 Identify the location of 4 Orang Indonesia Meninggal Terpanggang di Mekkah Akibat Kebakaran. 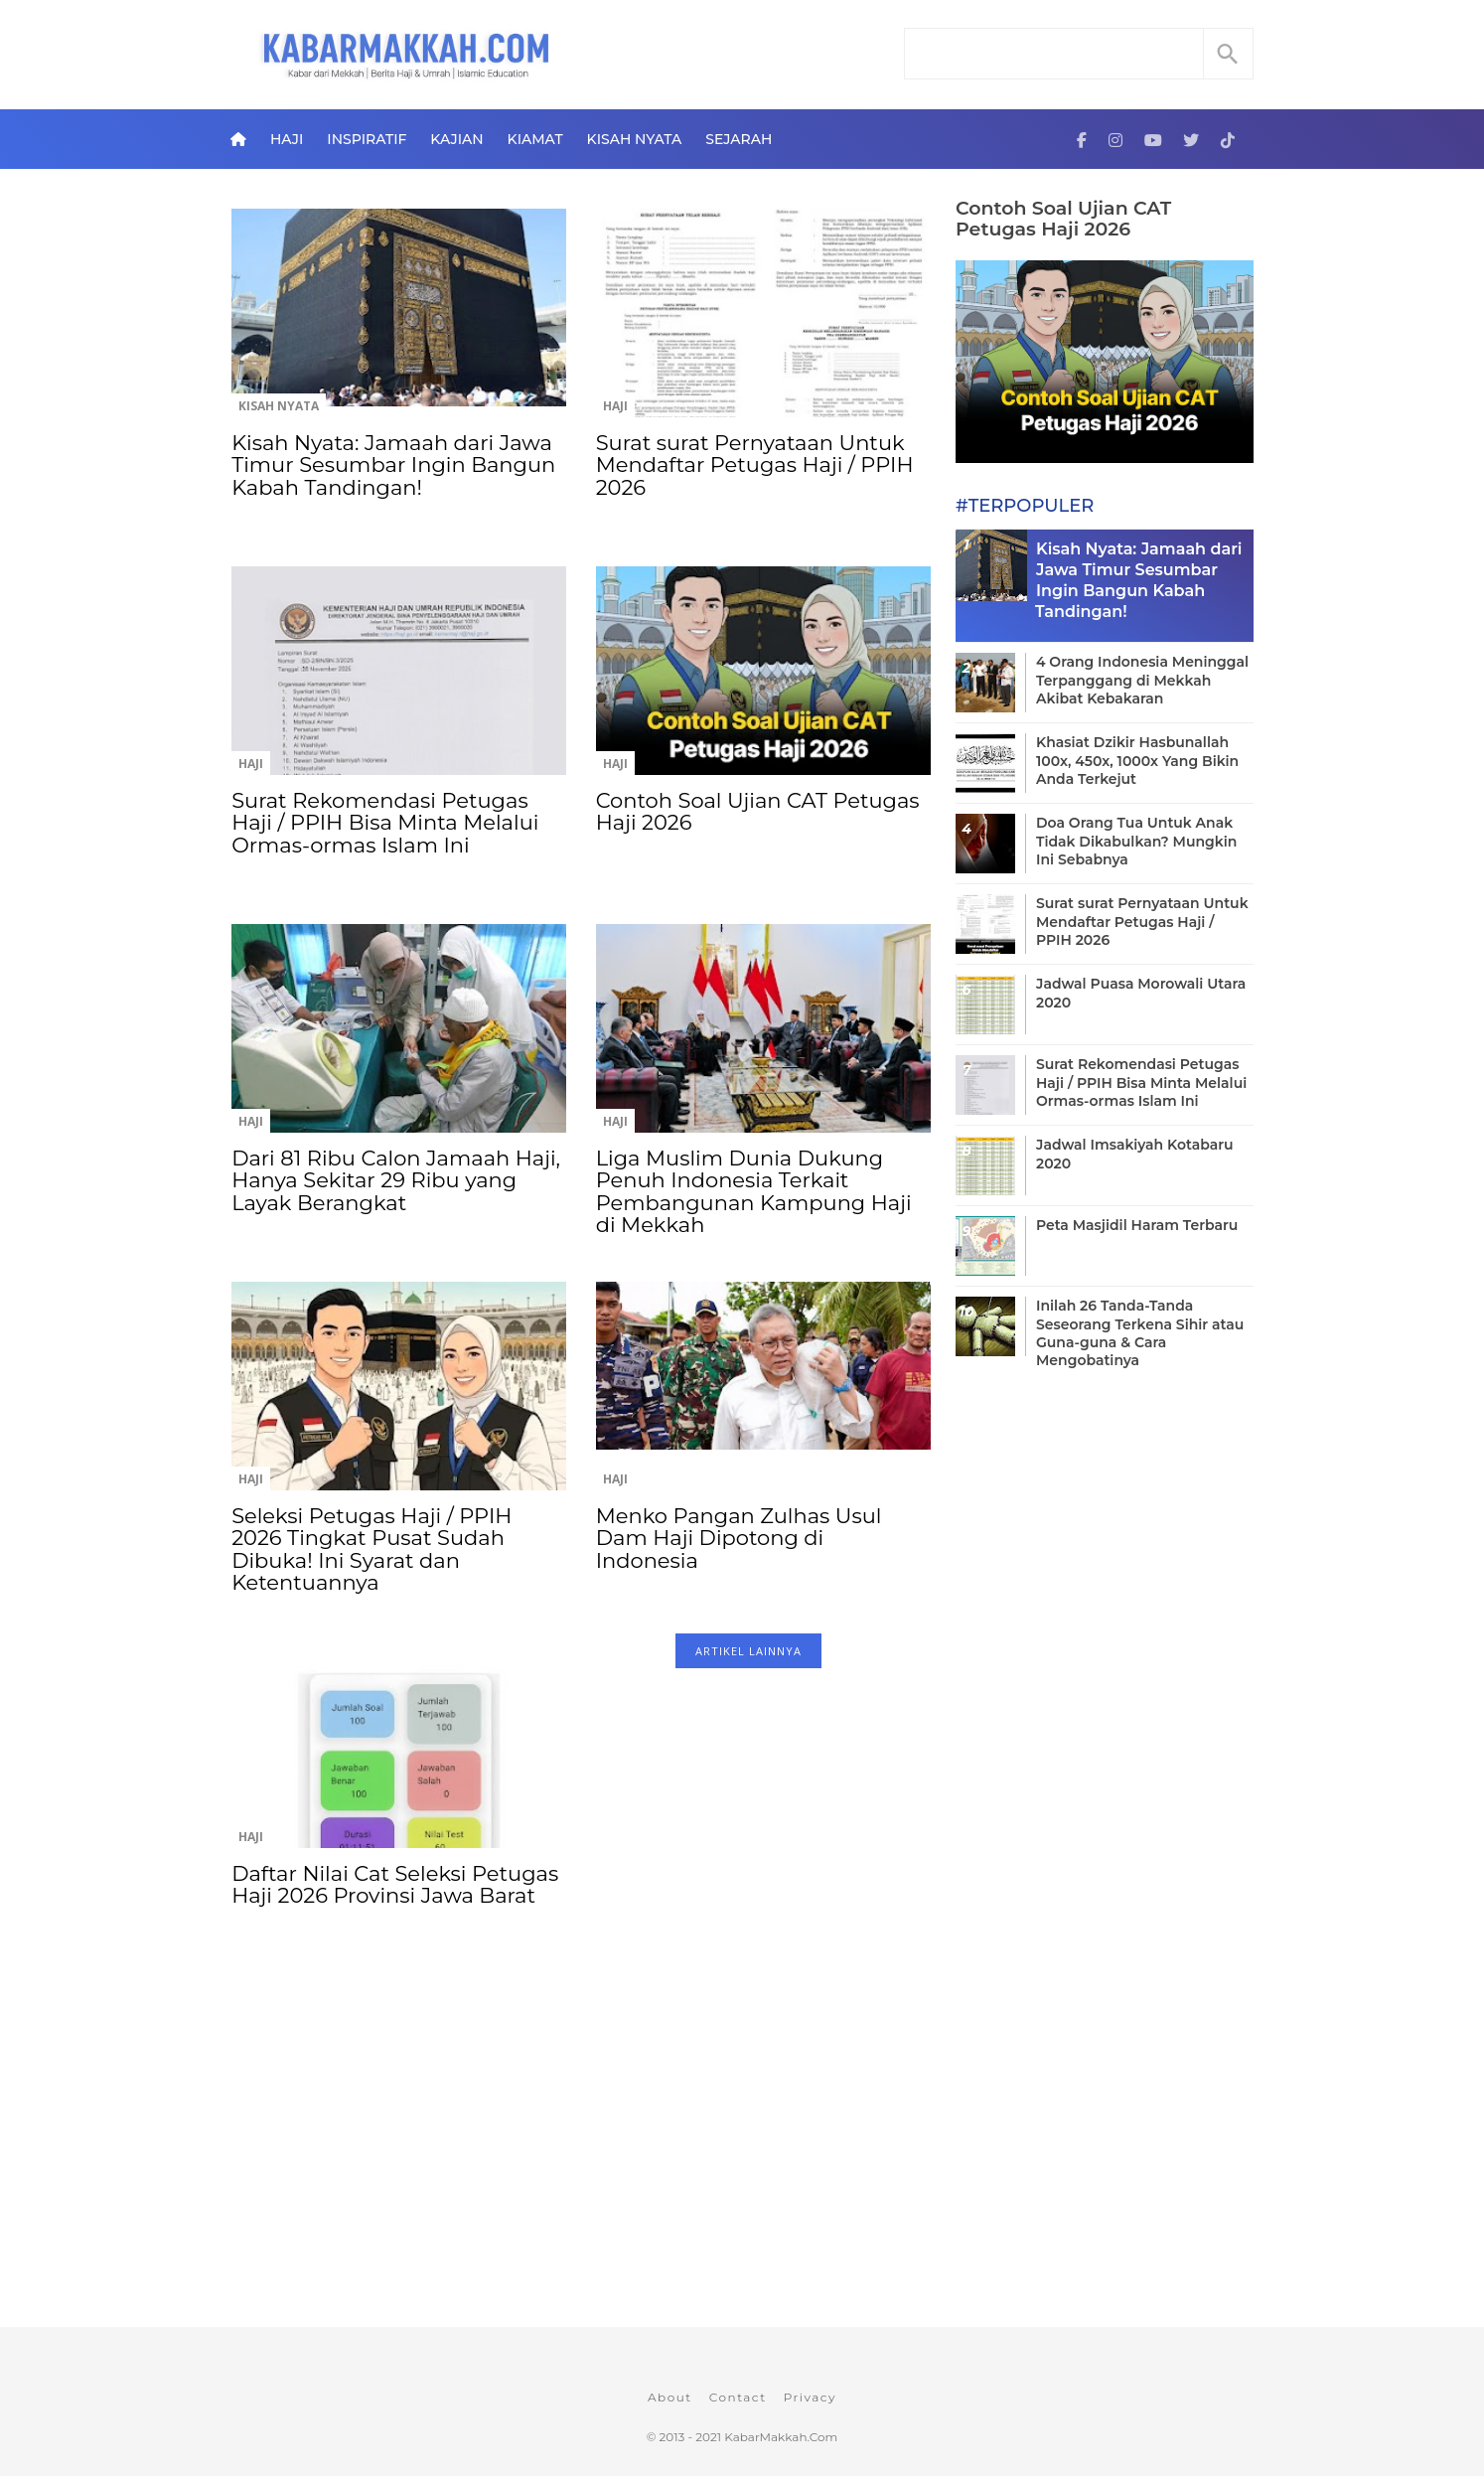
(1142, 679).